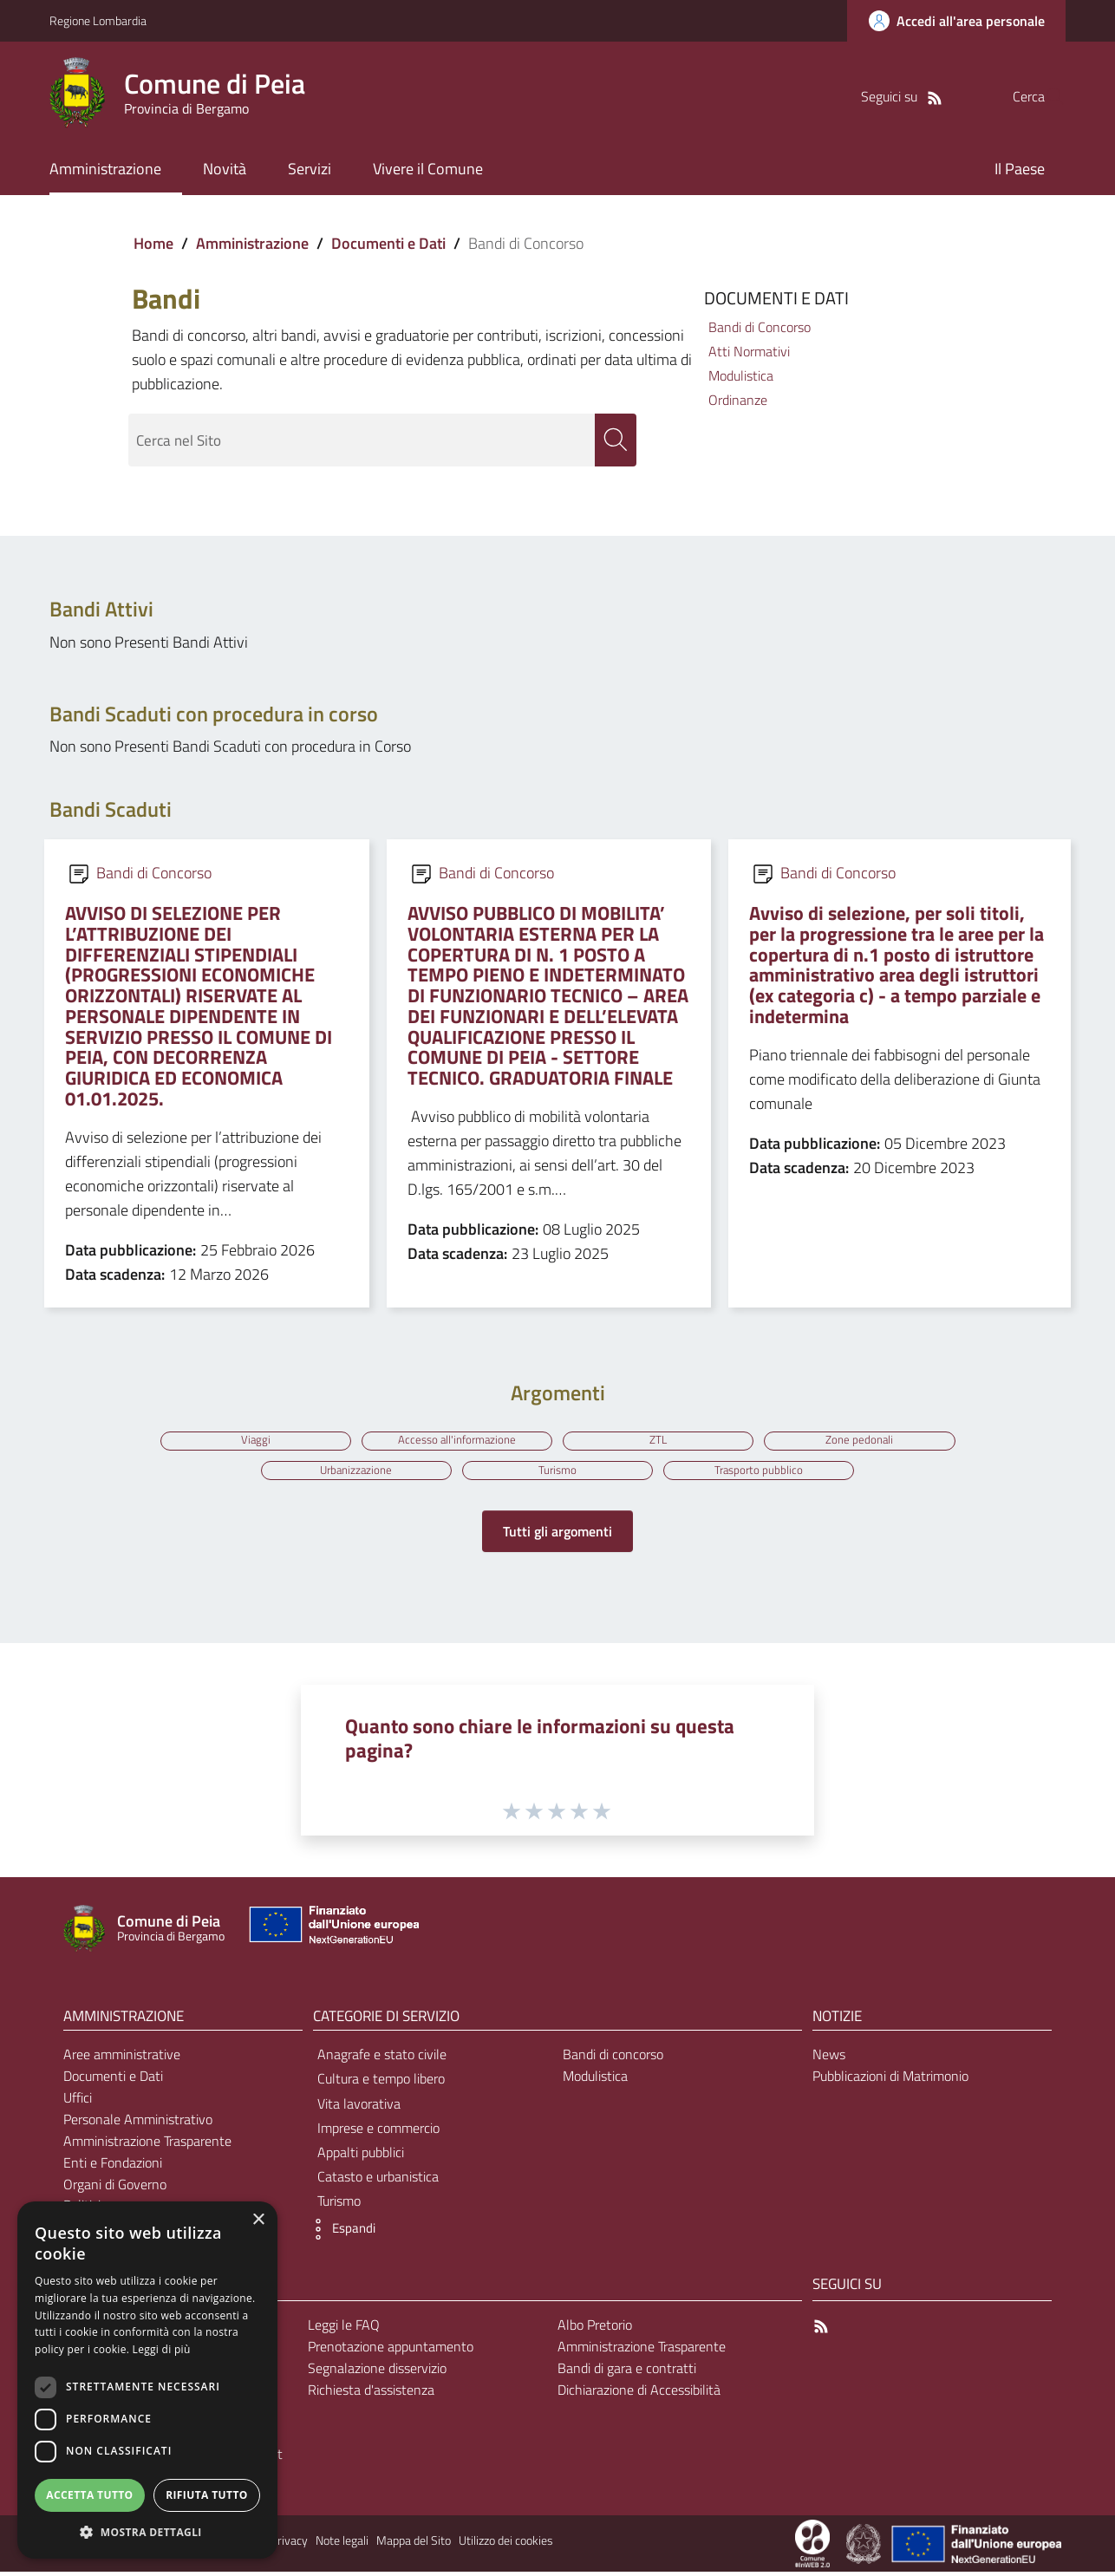 The image size is (1115, 2576). Describe the element at coordinates (381, 2082) in the screenshot. I see `Cultura e tempo libero` at that location.